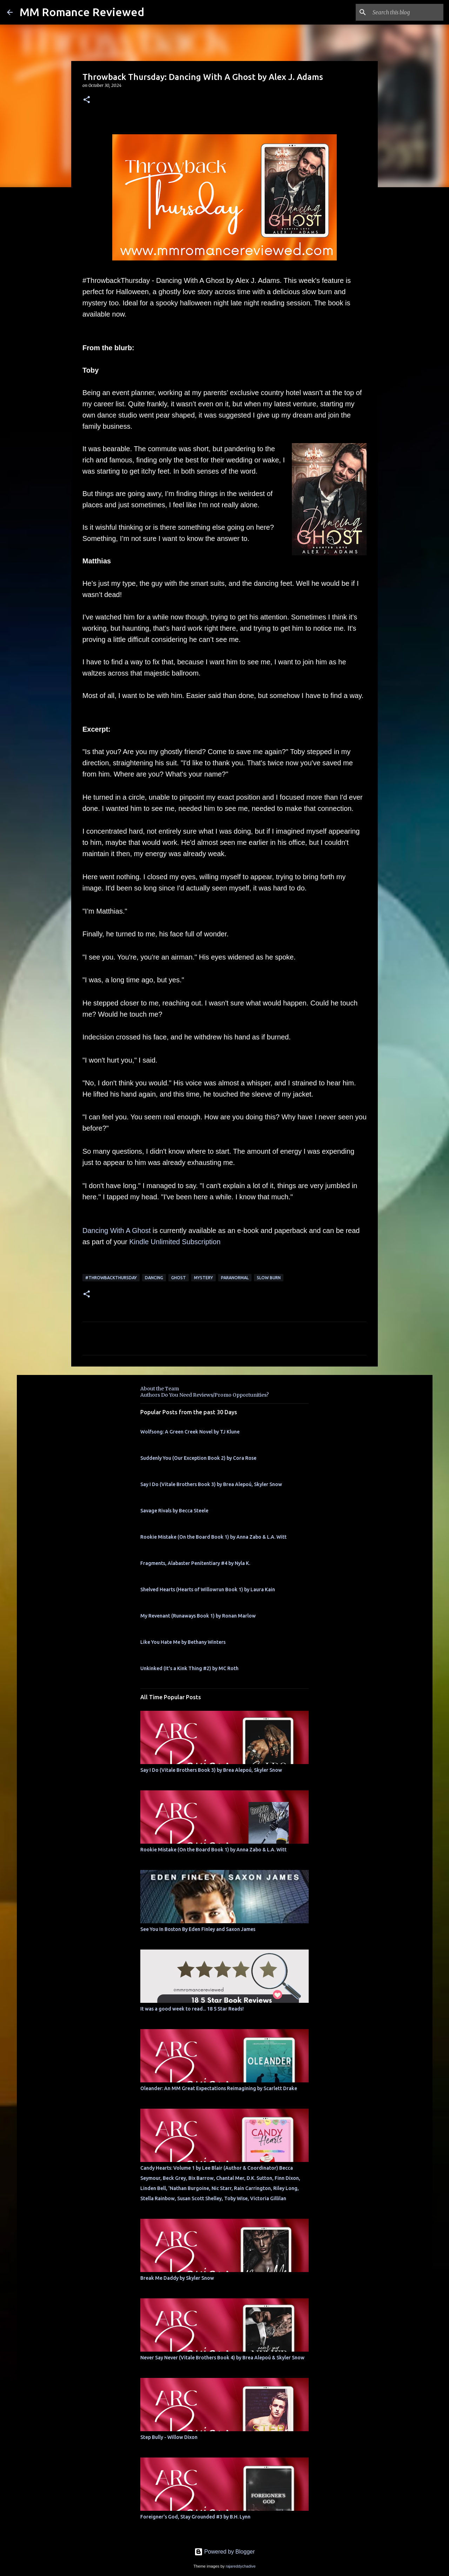 This screenshot has width=449, height=2576. Describe the element at coordinates (203, 1277) in the screenshot. I see `mystery` at that location.